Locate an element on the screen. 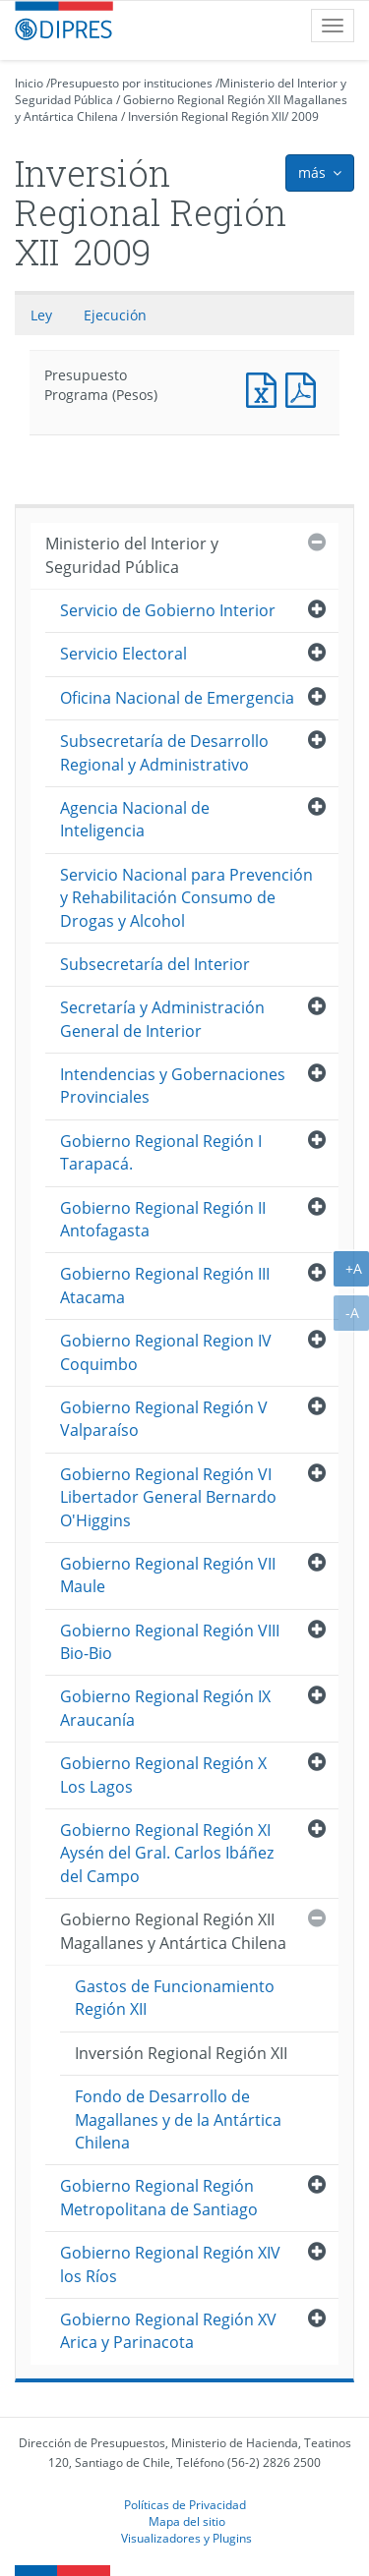 This screenshot has width=369, height=2576. Presupuesto por instituciones is located at coordinates (131, 83).